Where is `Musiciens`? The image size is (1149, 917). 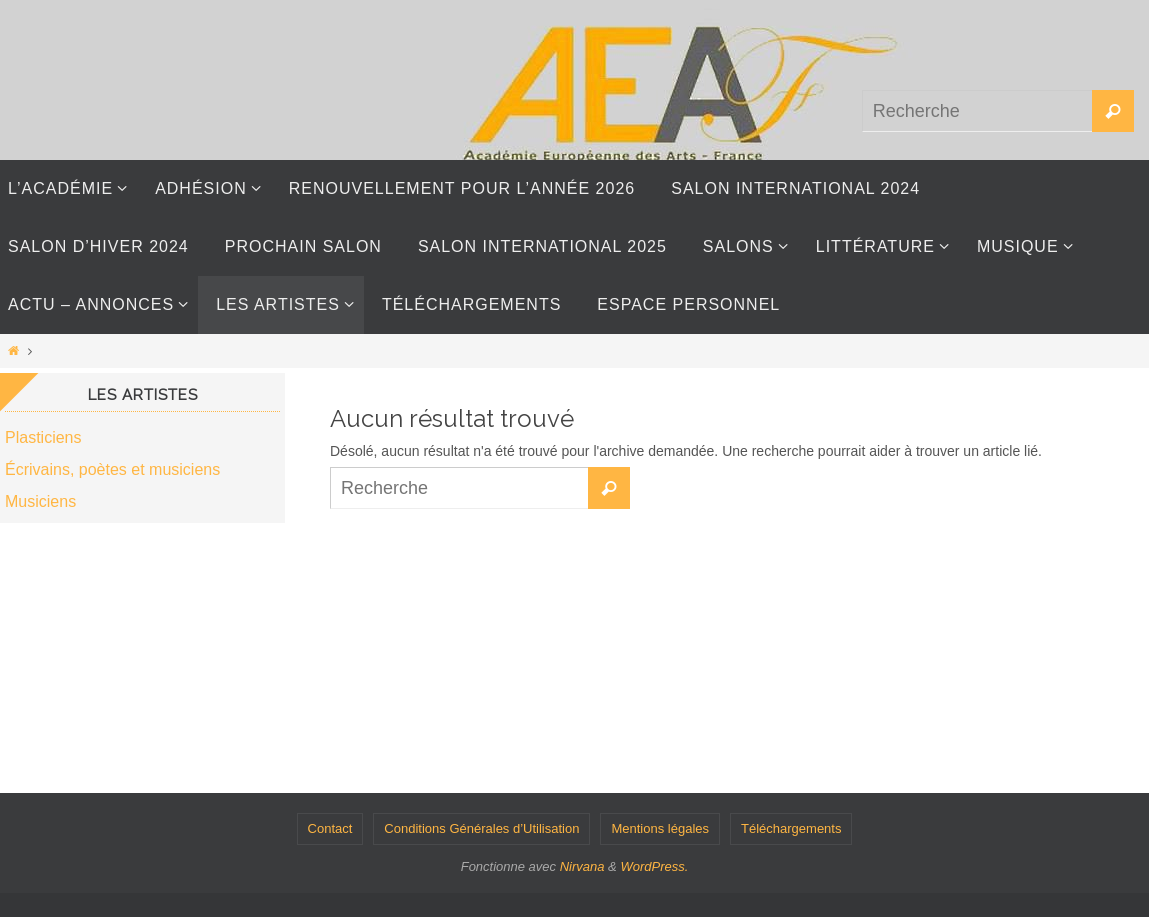 Musiciens is located at coordinates (40, 501).